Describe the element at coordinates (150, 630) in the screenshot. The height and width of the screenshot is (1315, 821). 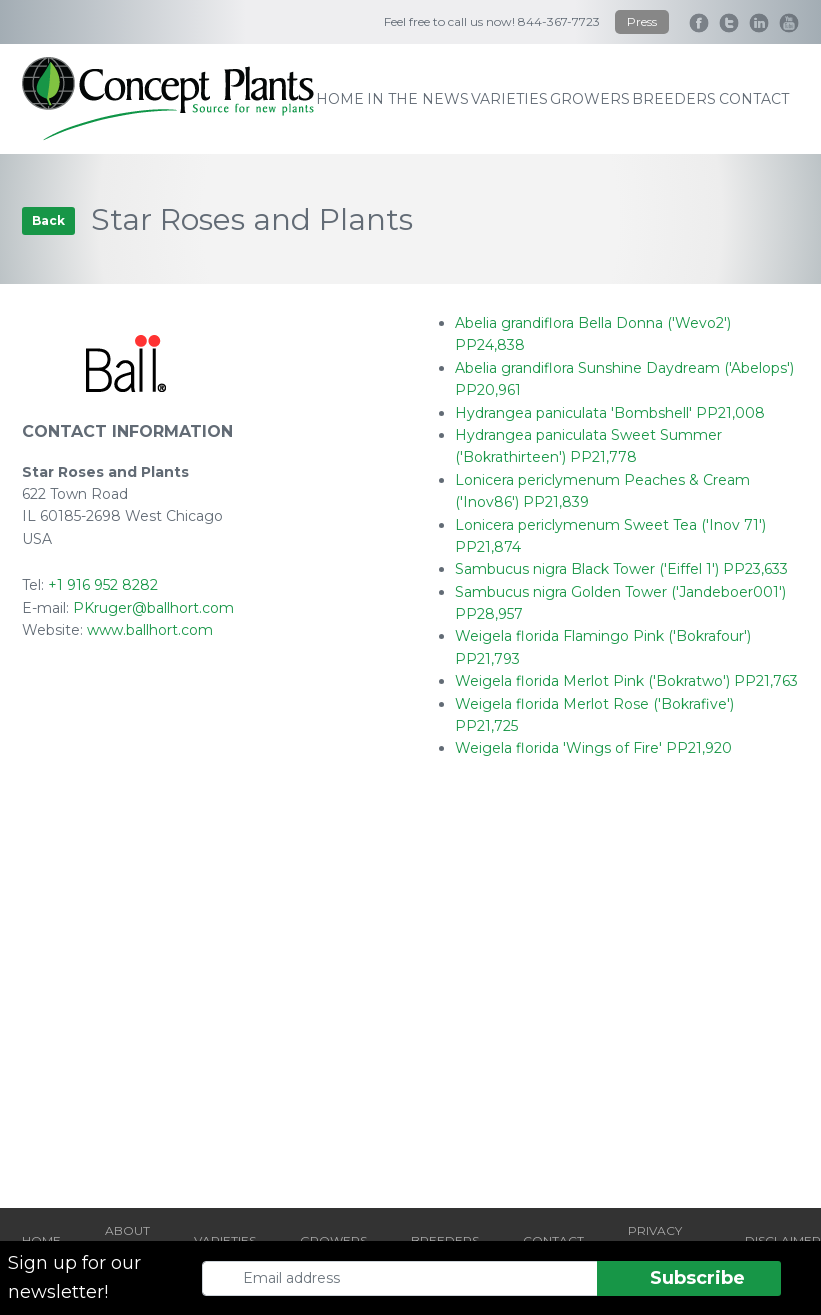
I see `www.ballhort.com` at that location.